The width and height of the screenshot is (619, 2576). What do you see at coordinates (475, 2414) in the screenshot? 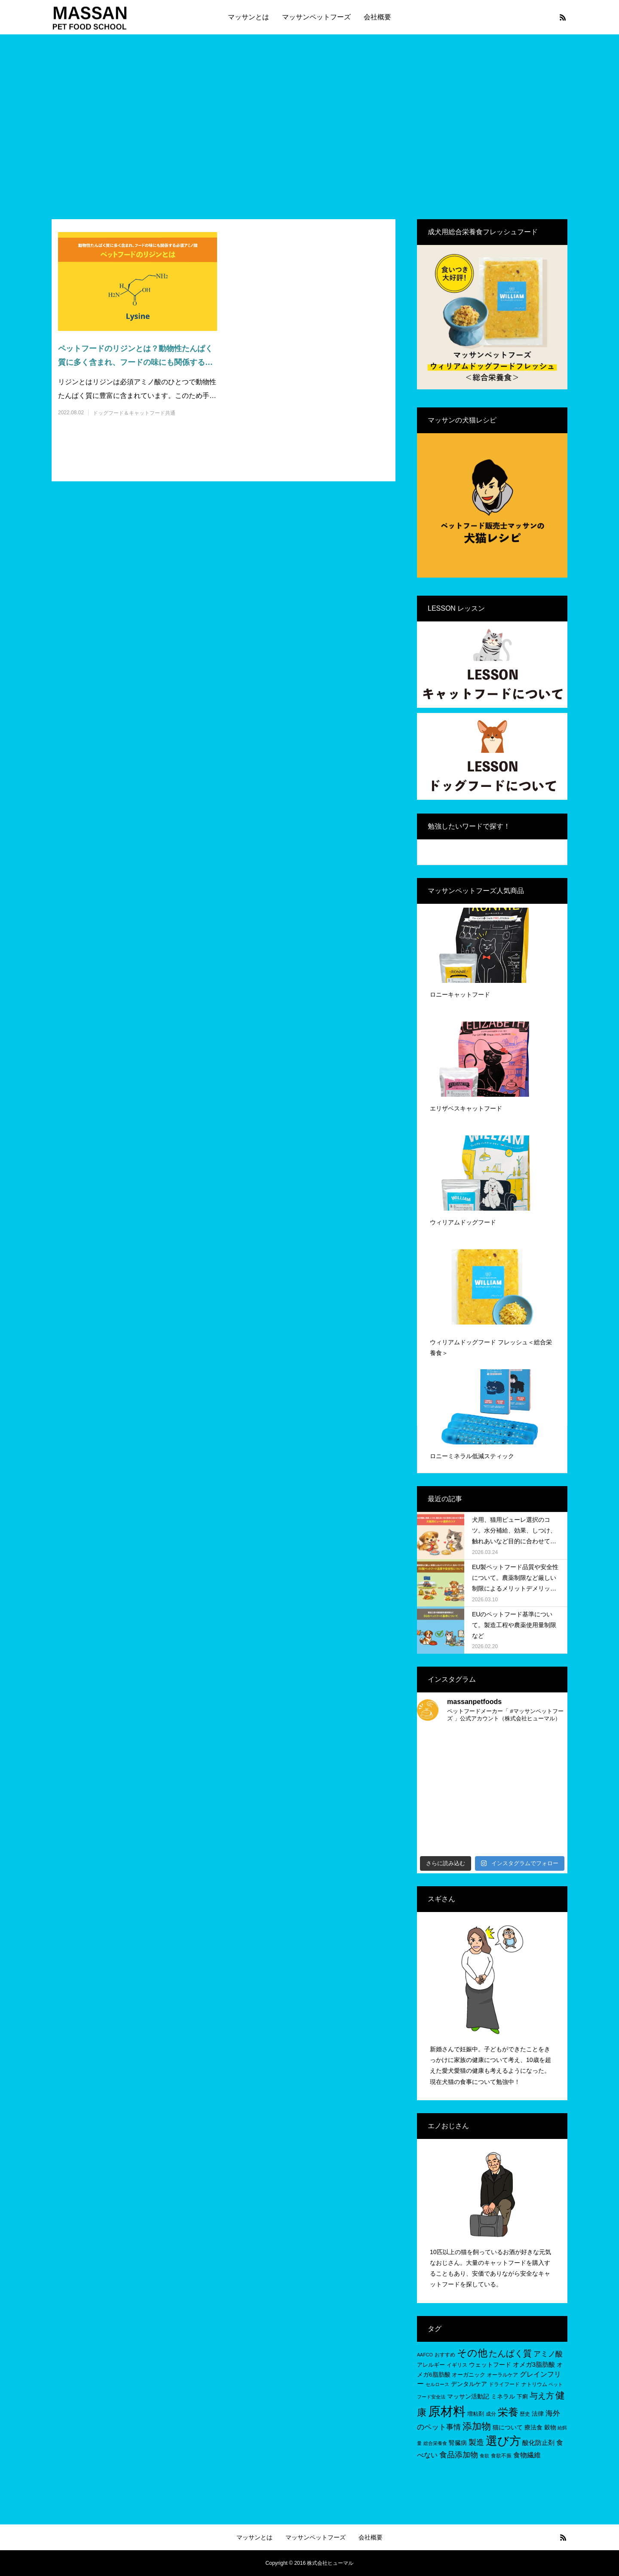
I see `増粘剤 [増粘剤 (6個の項目)]` at bounding box center [475, 2414].